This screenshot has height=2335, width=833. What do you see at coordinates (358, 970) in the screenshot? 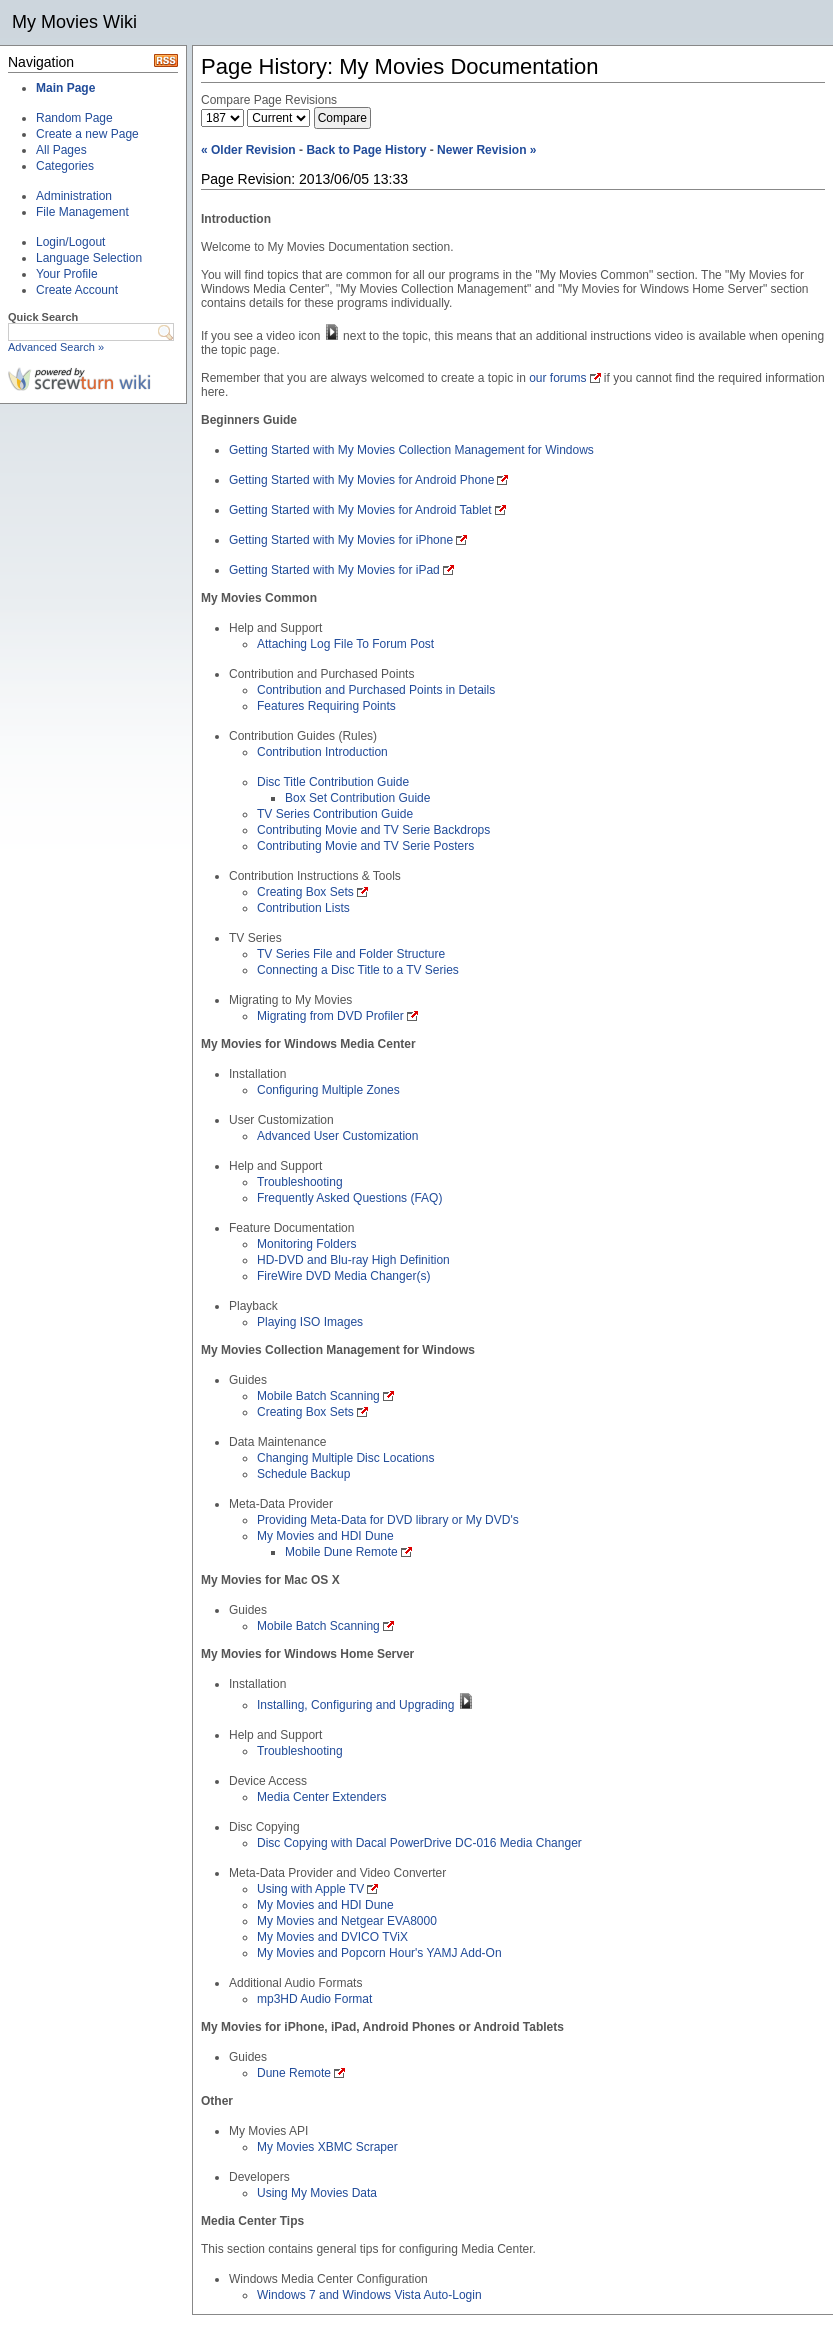
I see `Connecting a Disc Title to a TV Series` at bounding box center [358, 970].